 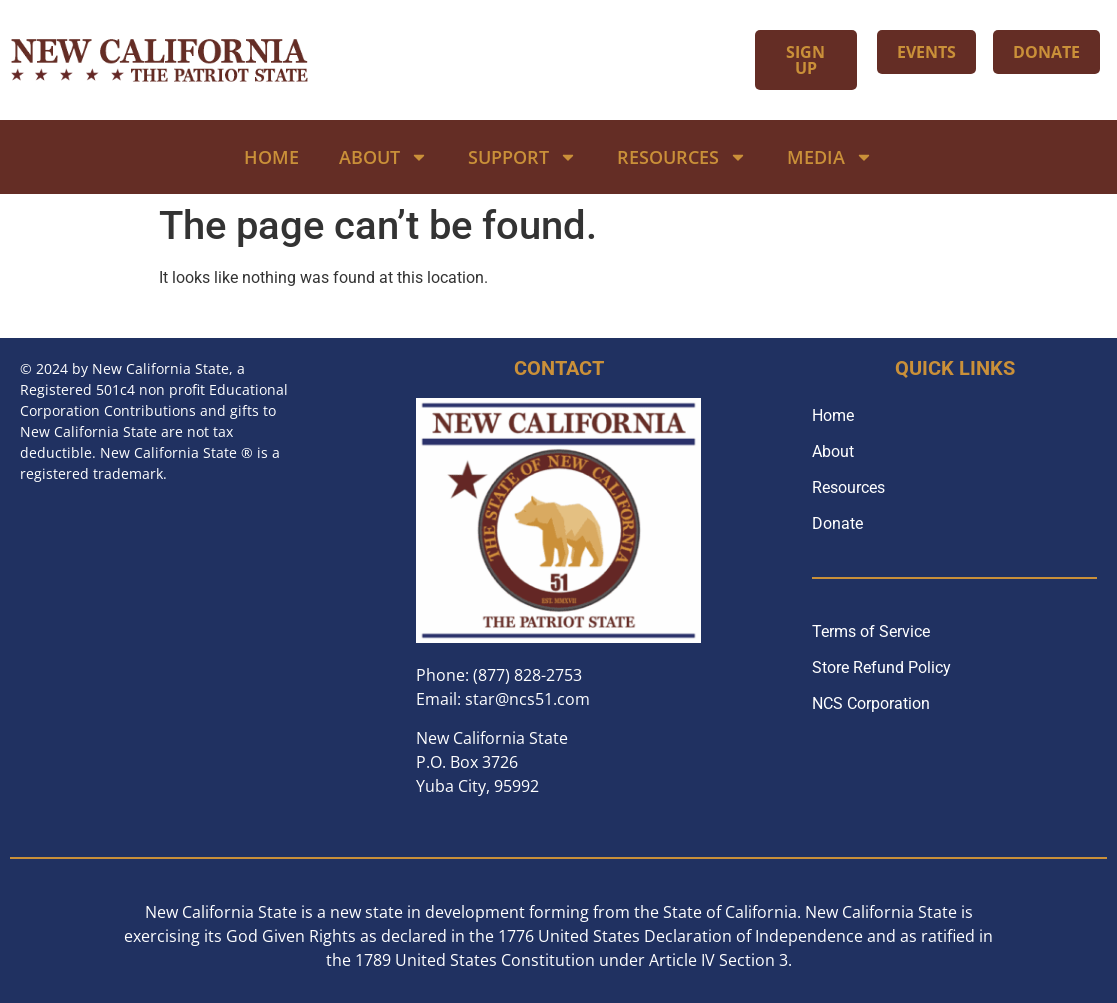 I want to click on Store Refund Policy, so click(x=881, y=667).